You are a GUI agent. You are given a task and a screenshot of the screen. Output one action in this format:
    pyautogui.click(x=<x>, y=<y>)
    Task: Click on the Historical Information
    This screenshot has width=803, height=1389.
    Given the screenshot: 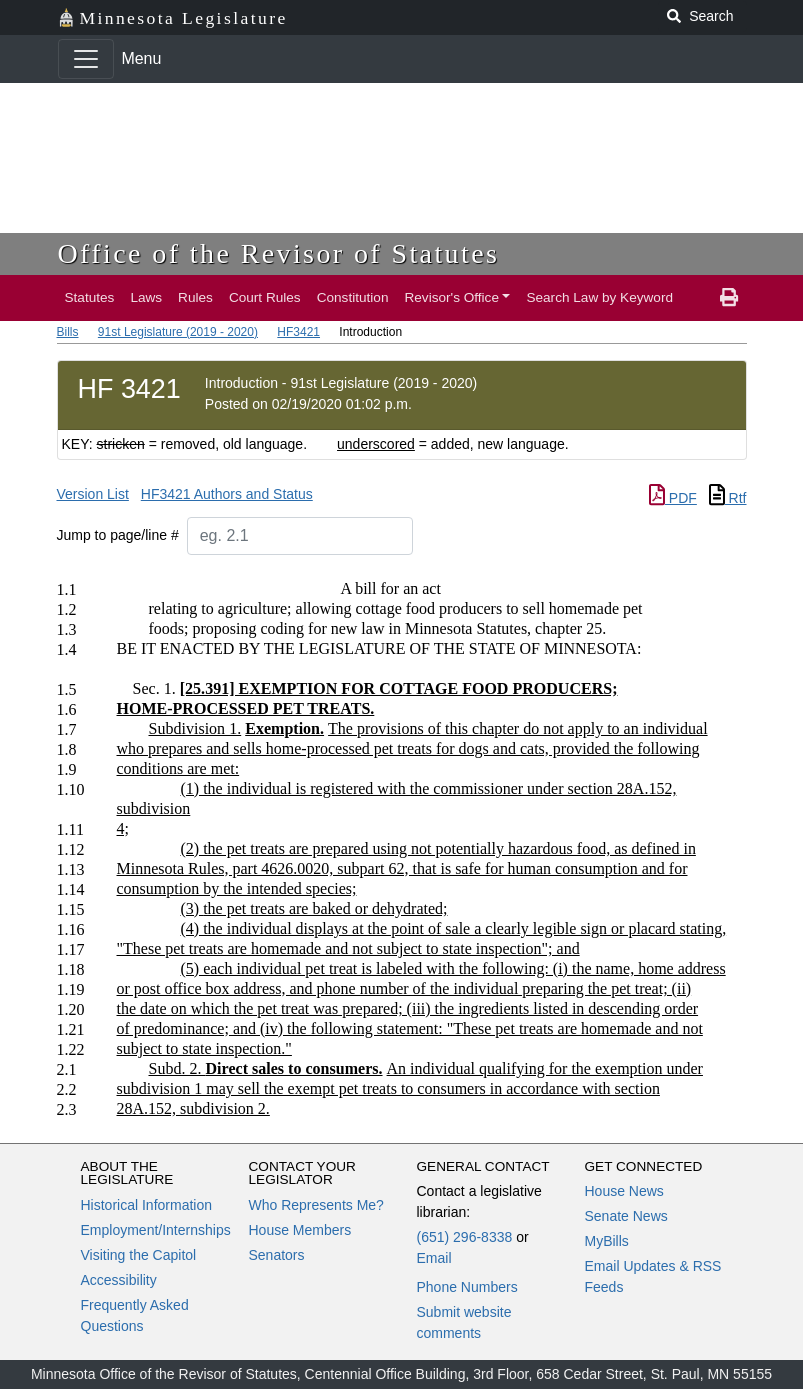 What is the action you would take?
    pyautogui.click(x=147, y=1205)
    